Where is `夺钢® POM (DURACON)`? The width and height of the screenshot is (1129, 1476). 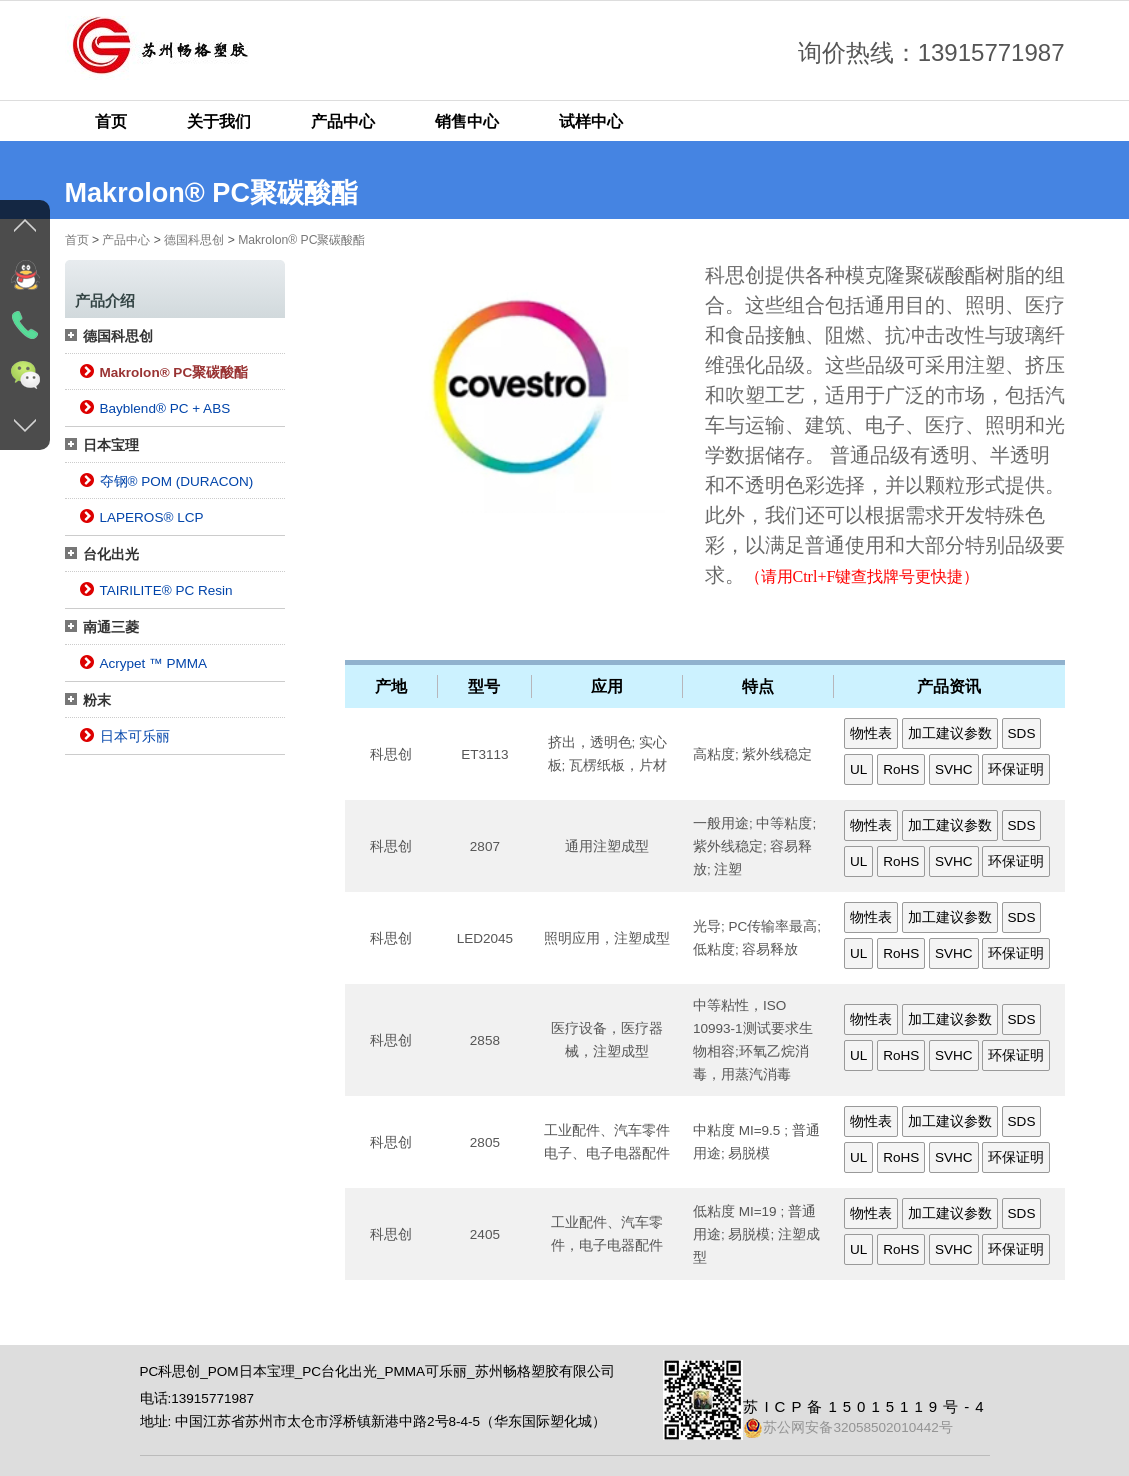
夺钢® POM (DURACON) is located at coordinates (177, 481).